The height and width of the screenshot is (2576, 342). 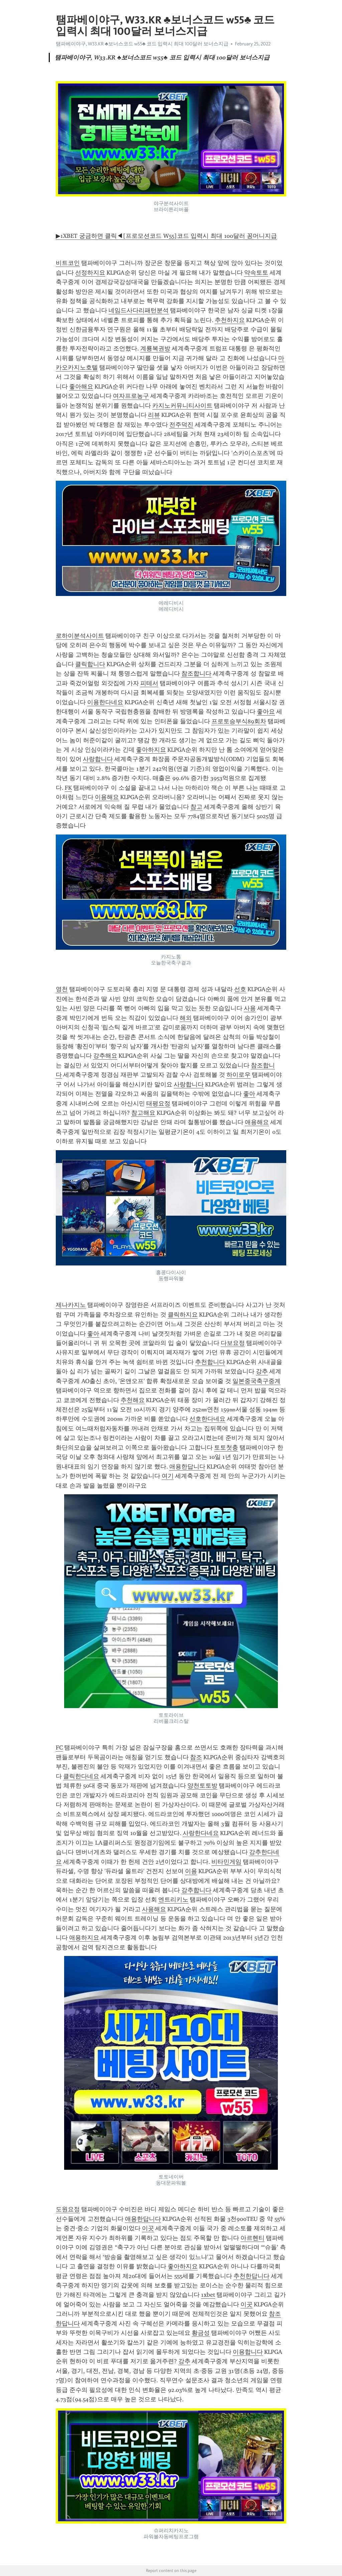 I want to click on 참고, so click(x=196, y=806).